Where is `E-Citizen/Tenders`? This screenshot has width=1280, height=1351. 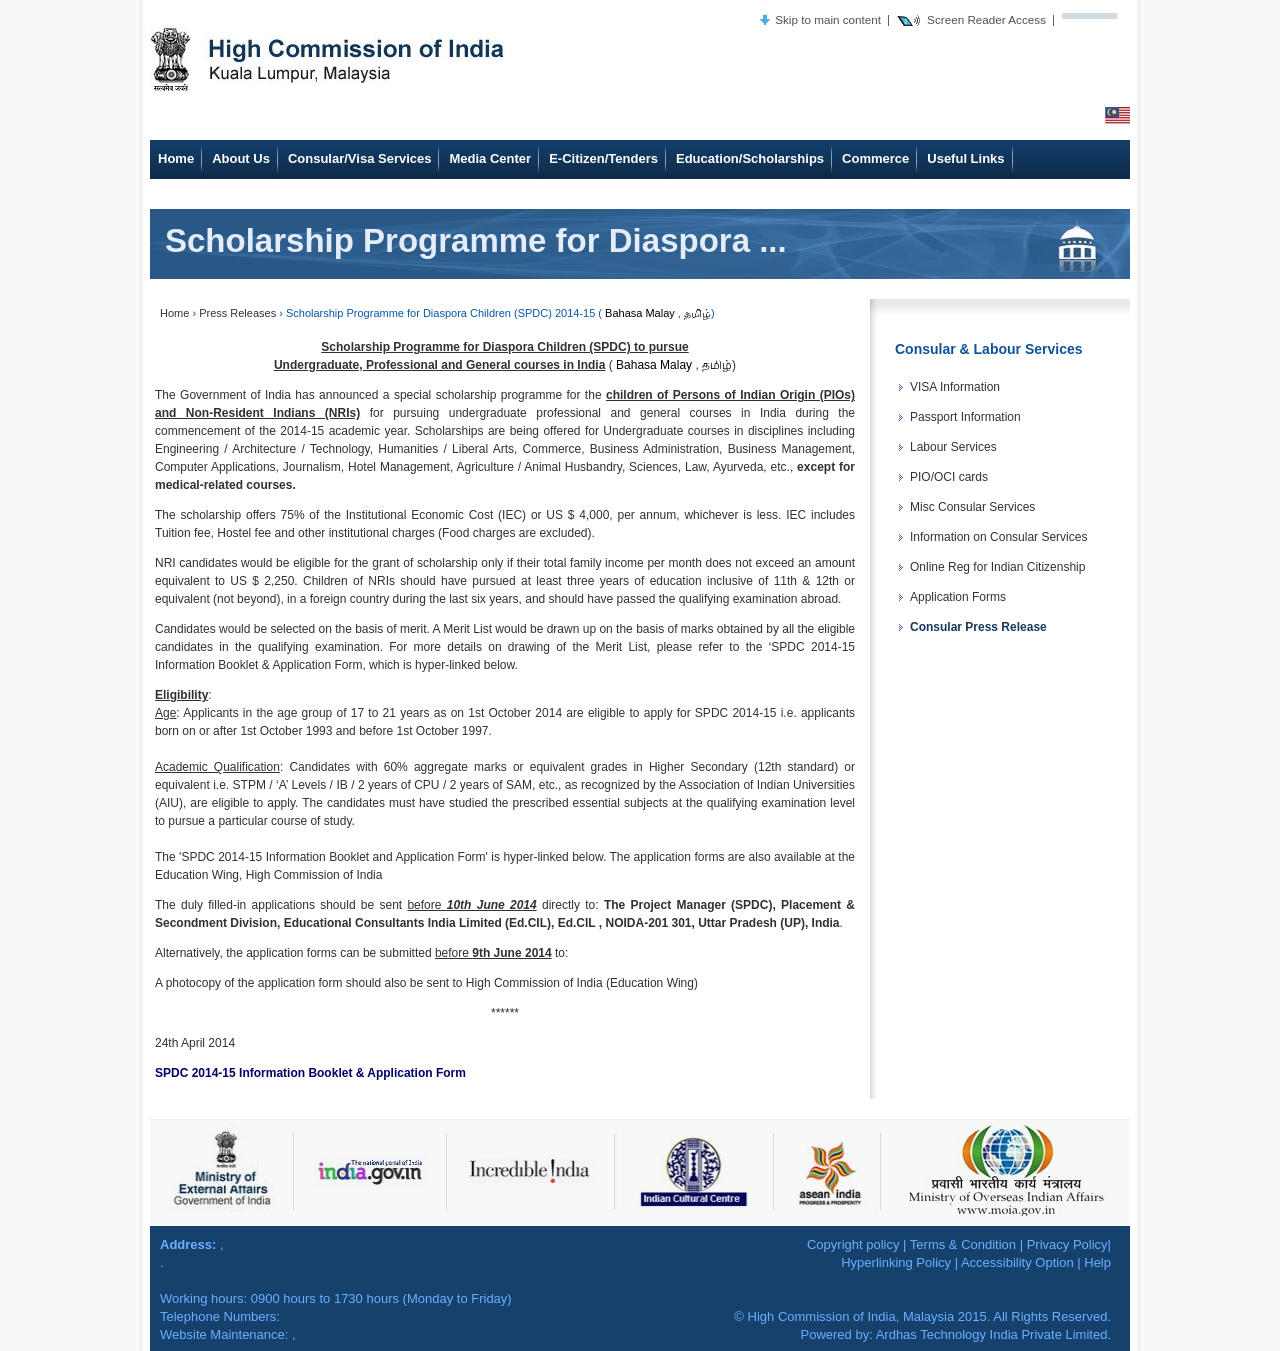
E-Citizen/Tenders is located at coordinates (603, 158).